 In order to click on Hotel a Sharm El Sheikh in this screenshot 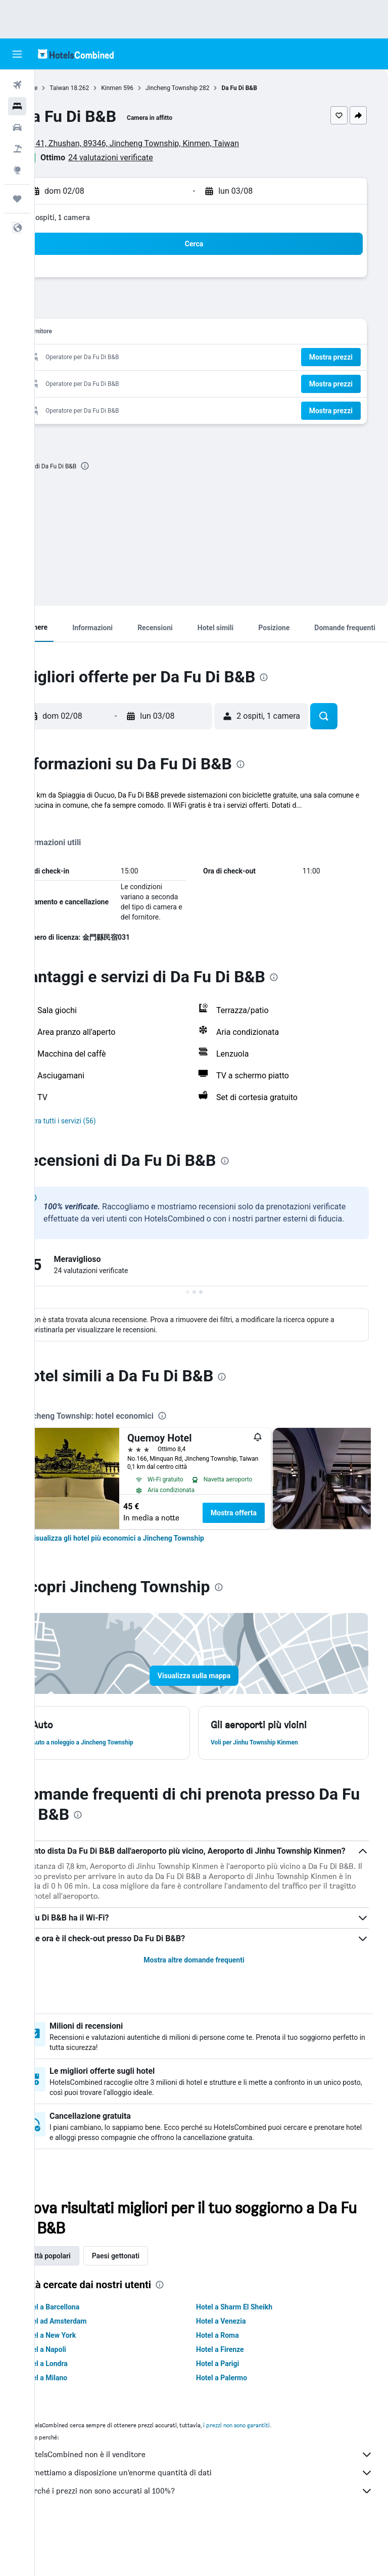, I will do `click(252, 2351)`.